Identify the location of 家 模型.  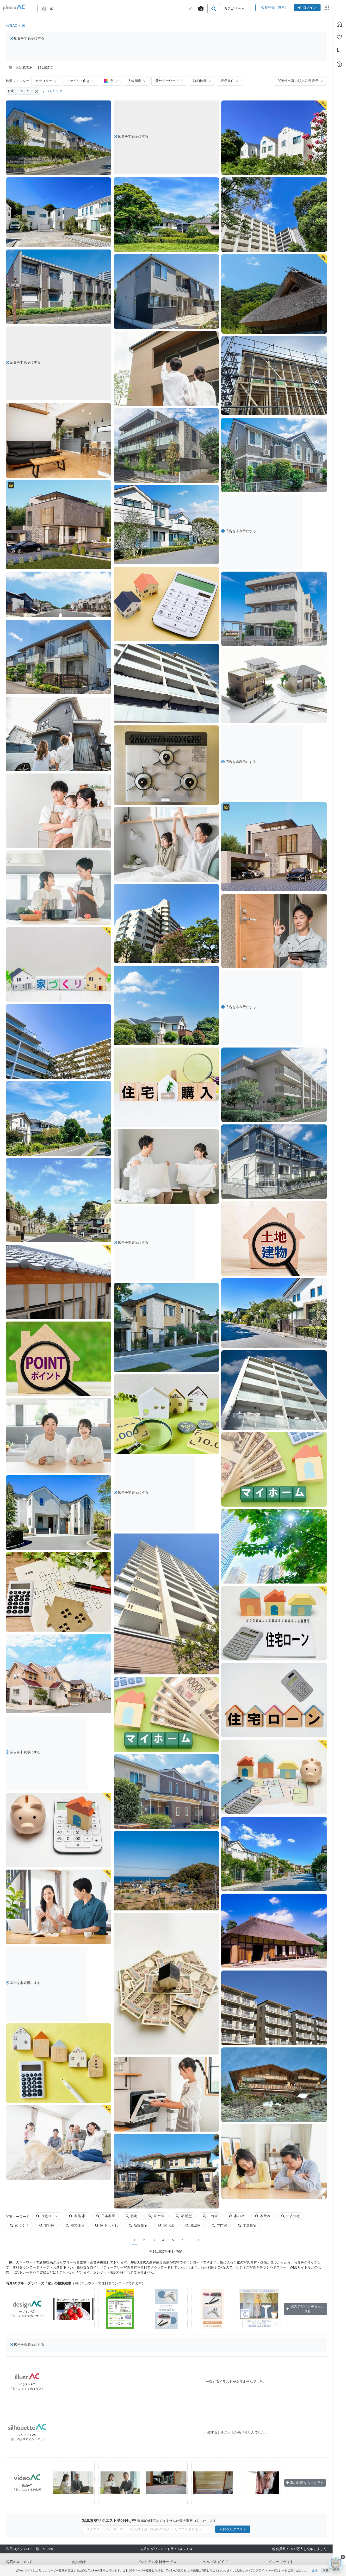
(184, 2216).